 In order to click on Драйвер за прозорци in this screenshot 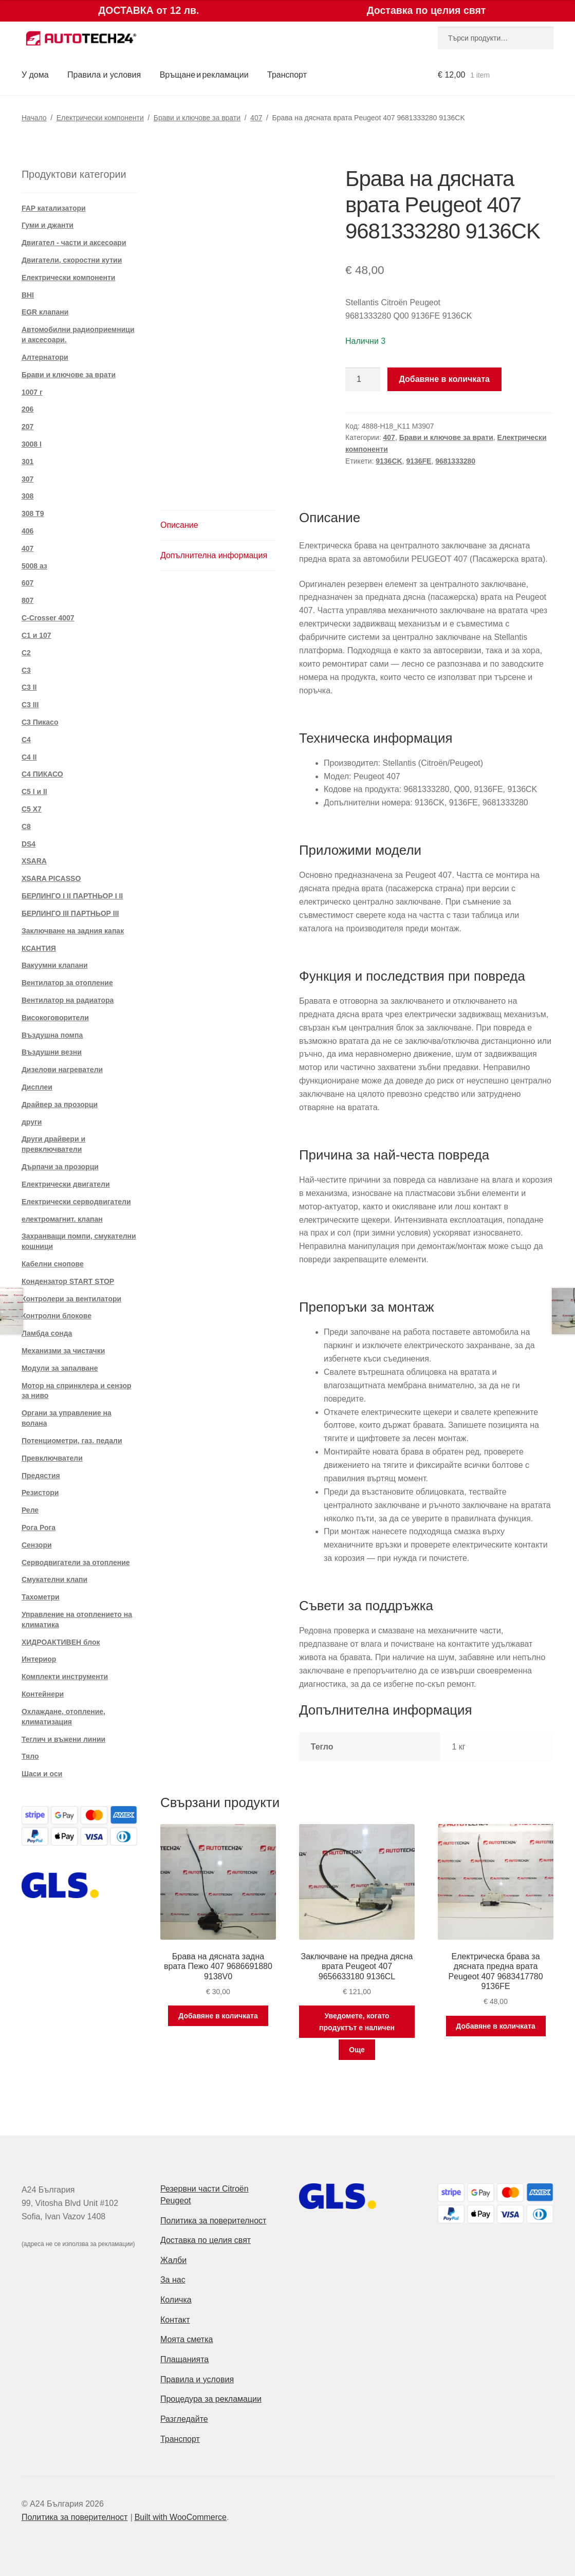, I will do `click(60, 1104)`.